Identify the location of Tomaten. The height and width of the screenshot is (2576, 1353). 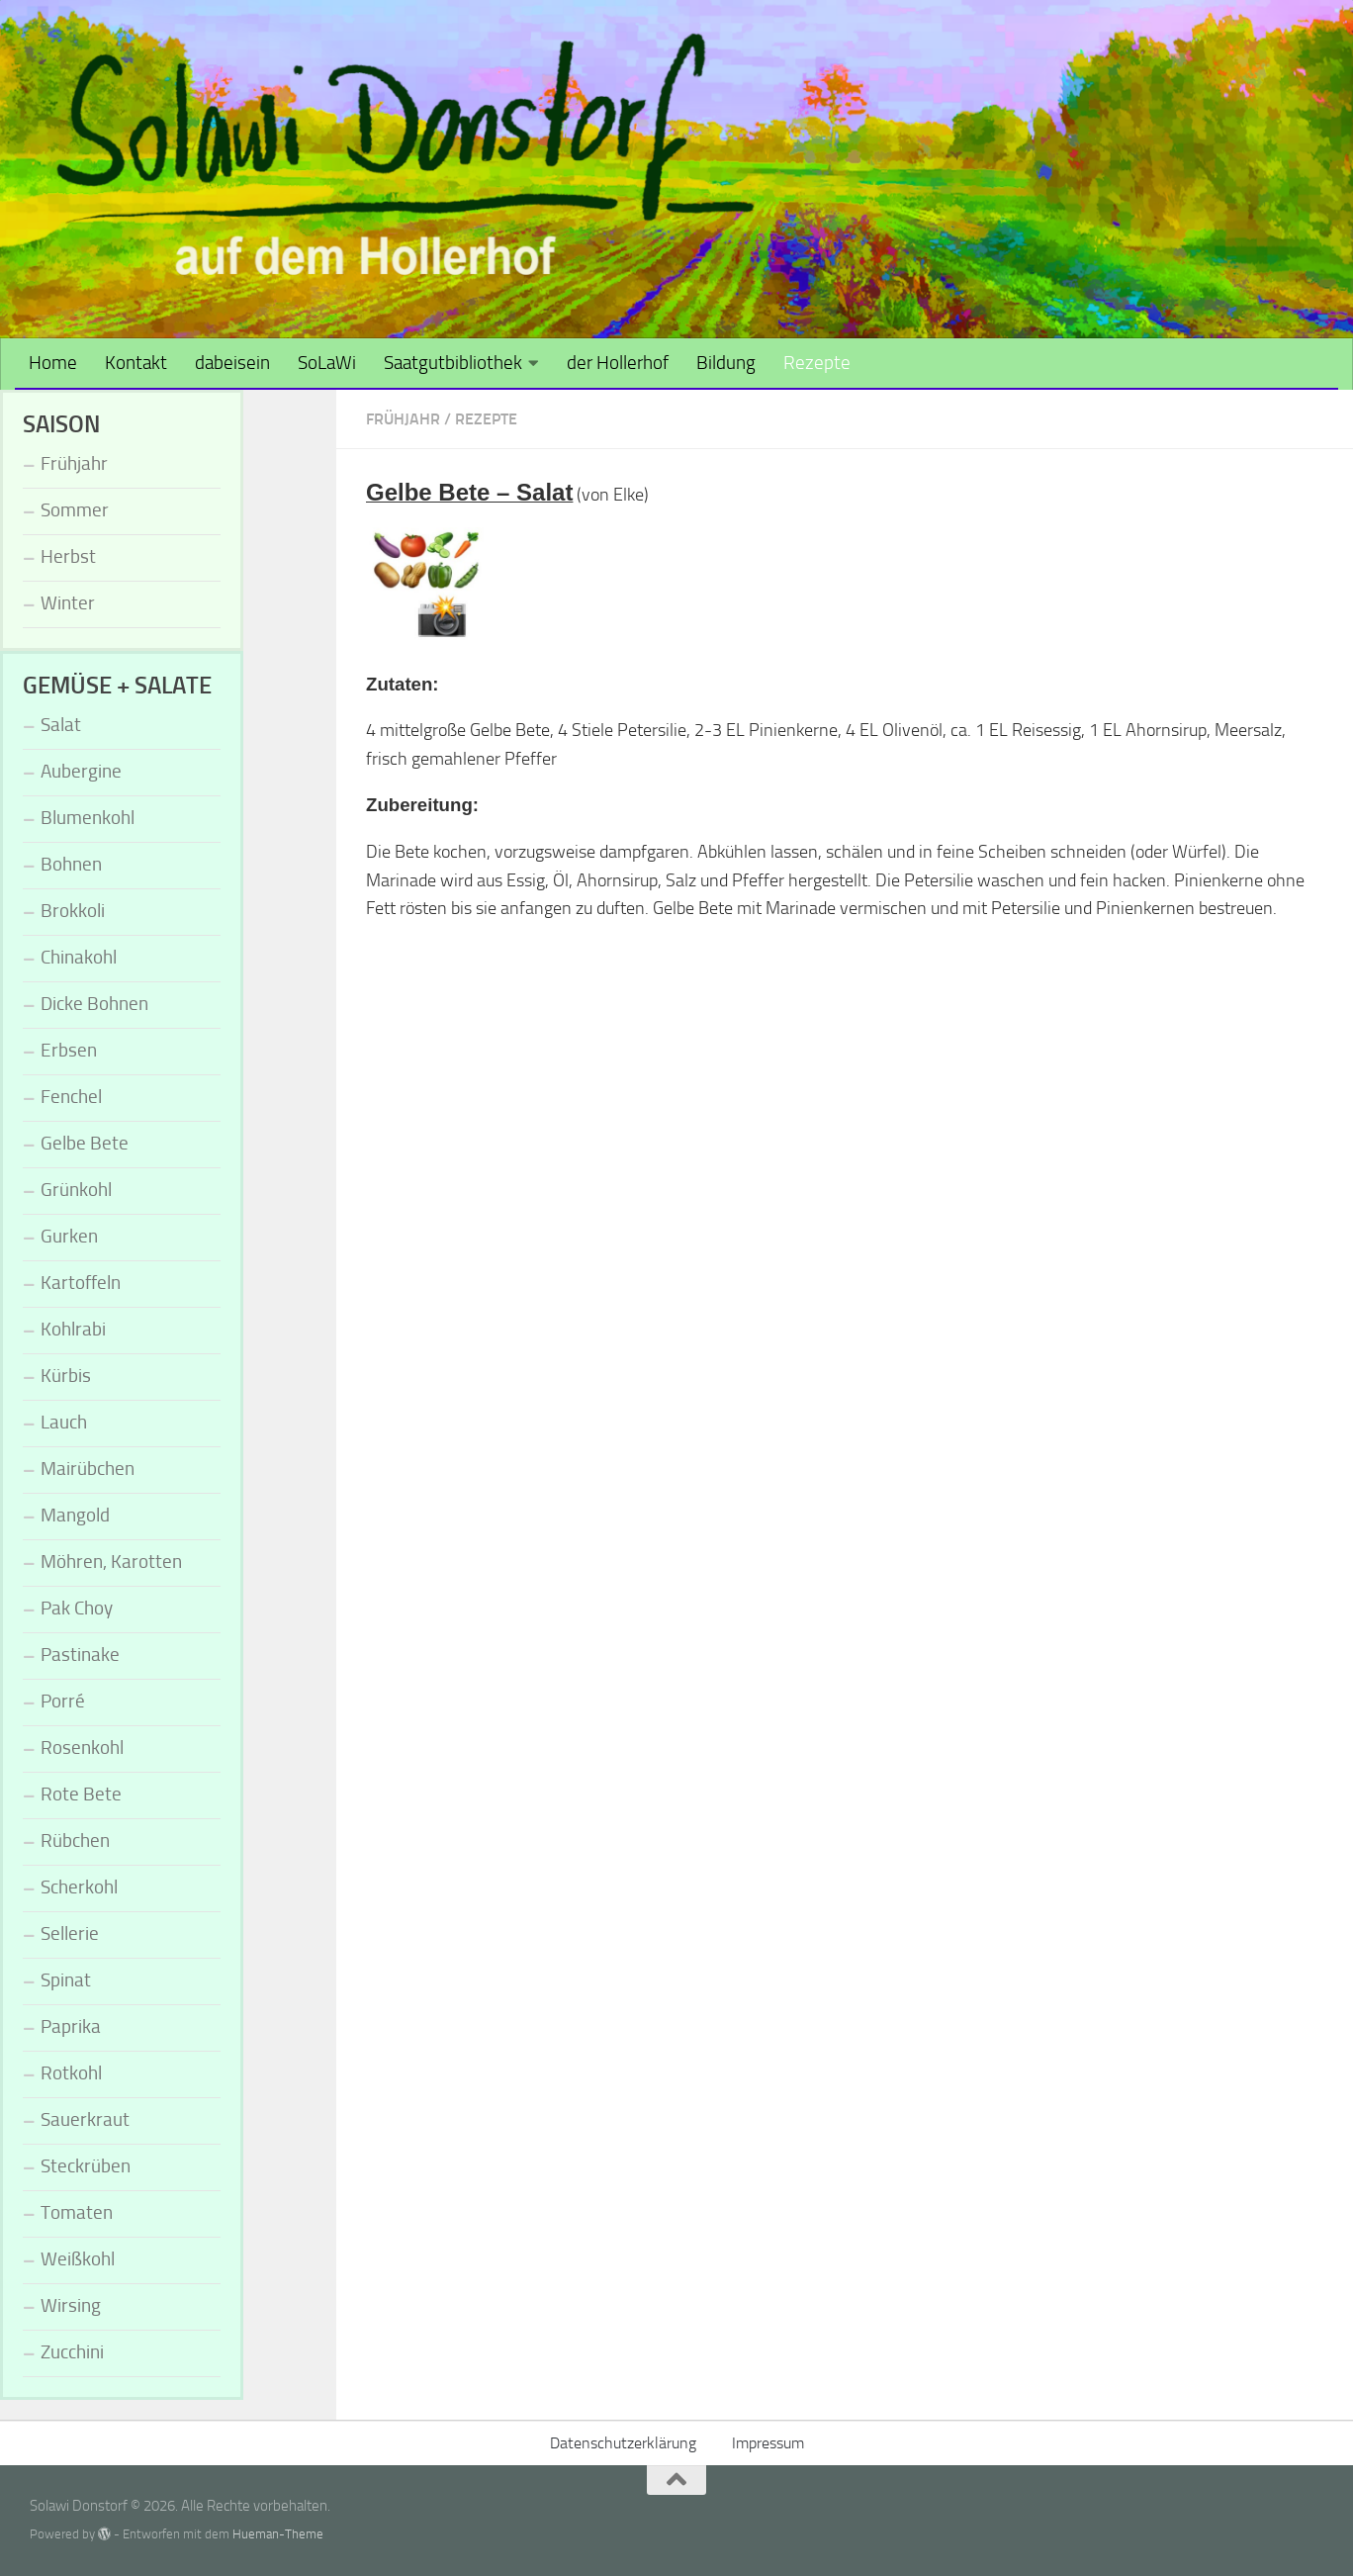
(77, 2212).